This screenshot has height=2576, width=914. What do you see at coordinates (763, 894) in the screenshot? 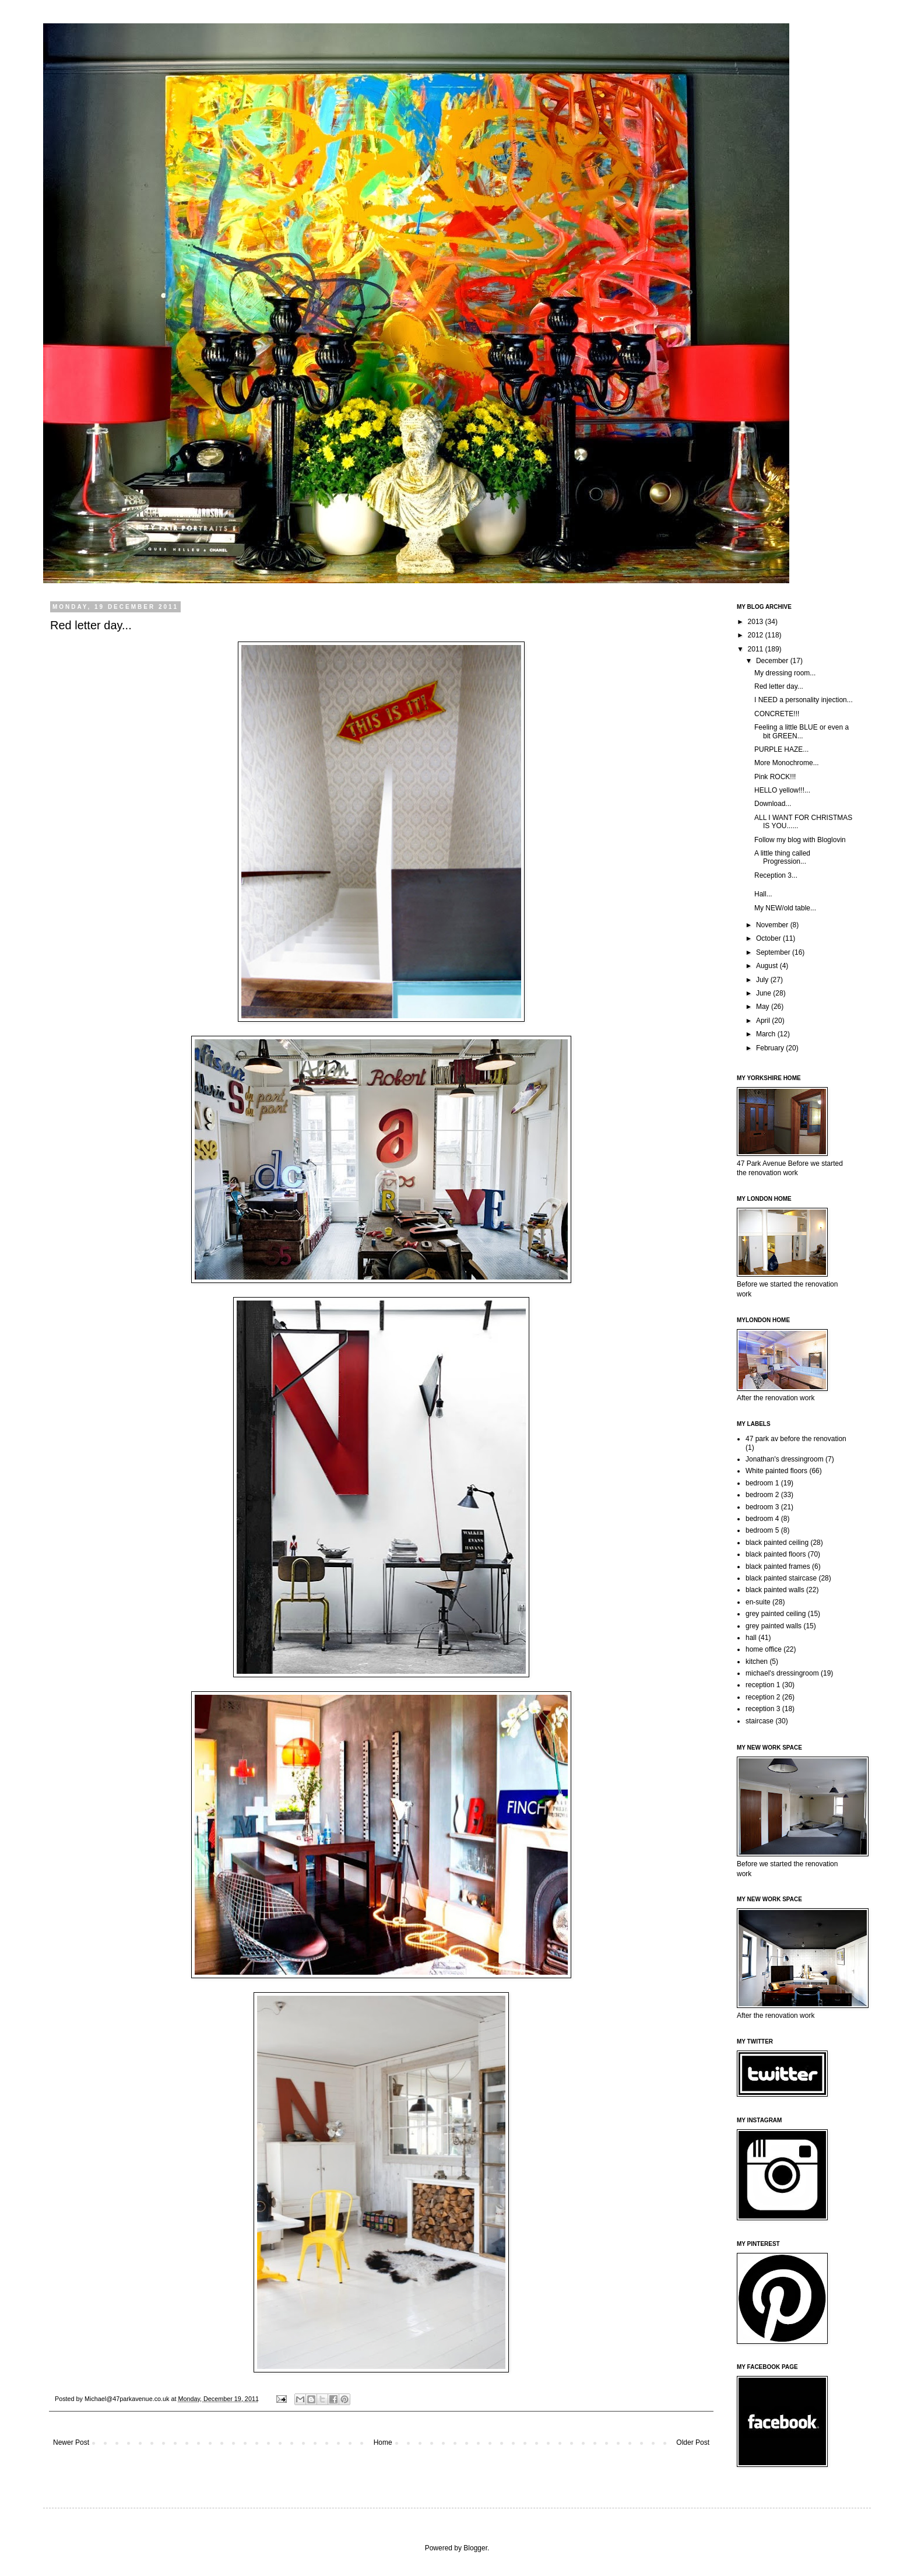
I see `Hall...` at bounding box center [763, 894].